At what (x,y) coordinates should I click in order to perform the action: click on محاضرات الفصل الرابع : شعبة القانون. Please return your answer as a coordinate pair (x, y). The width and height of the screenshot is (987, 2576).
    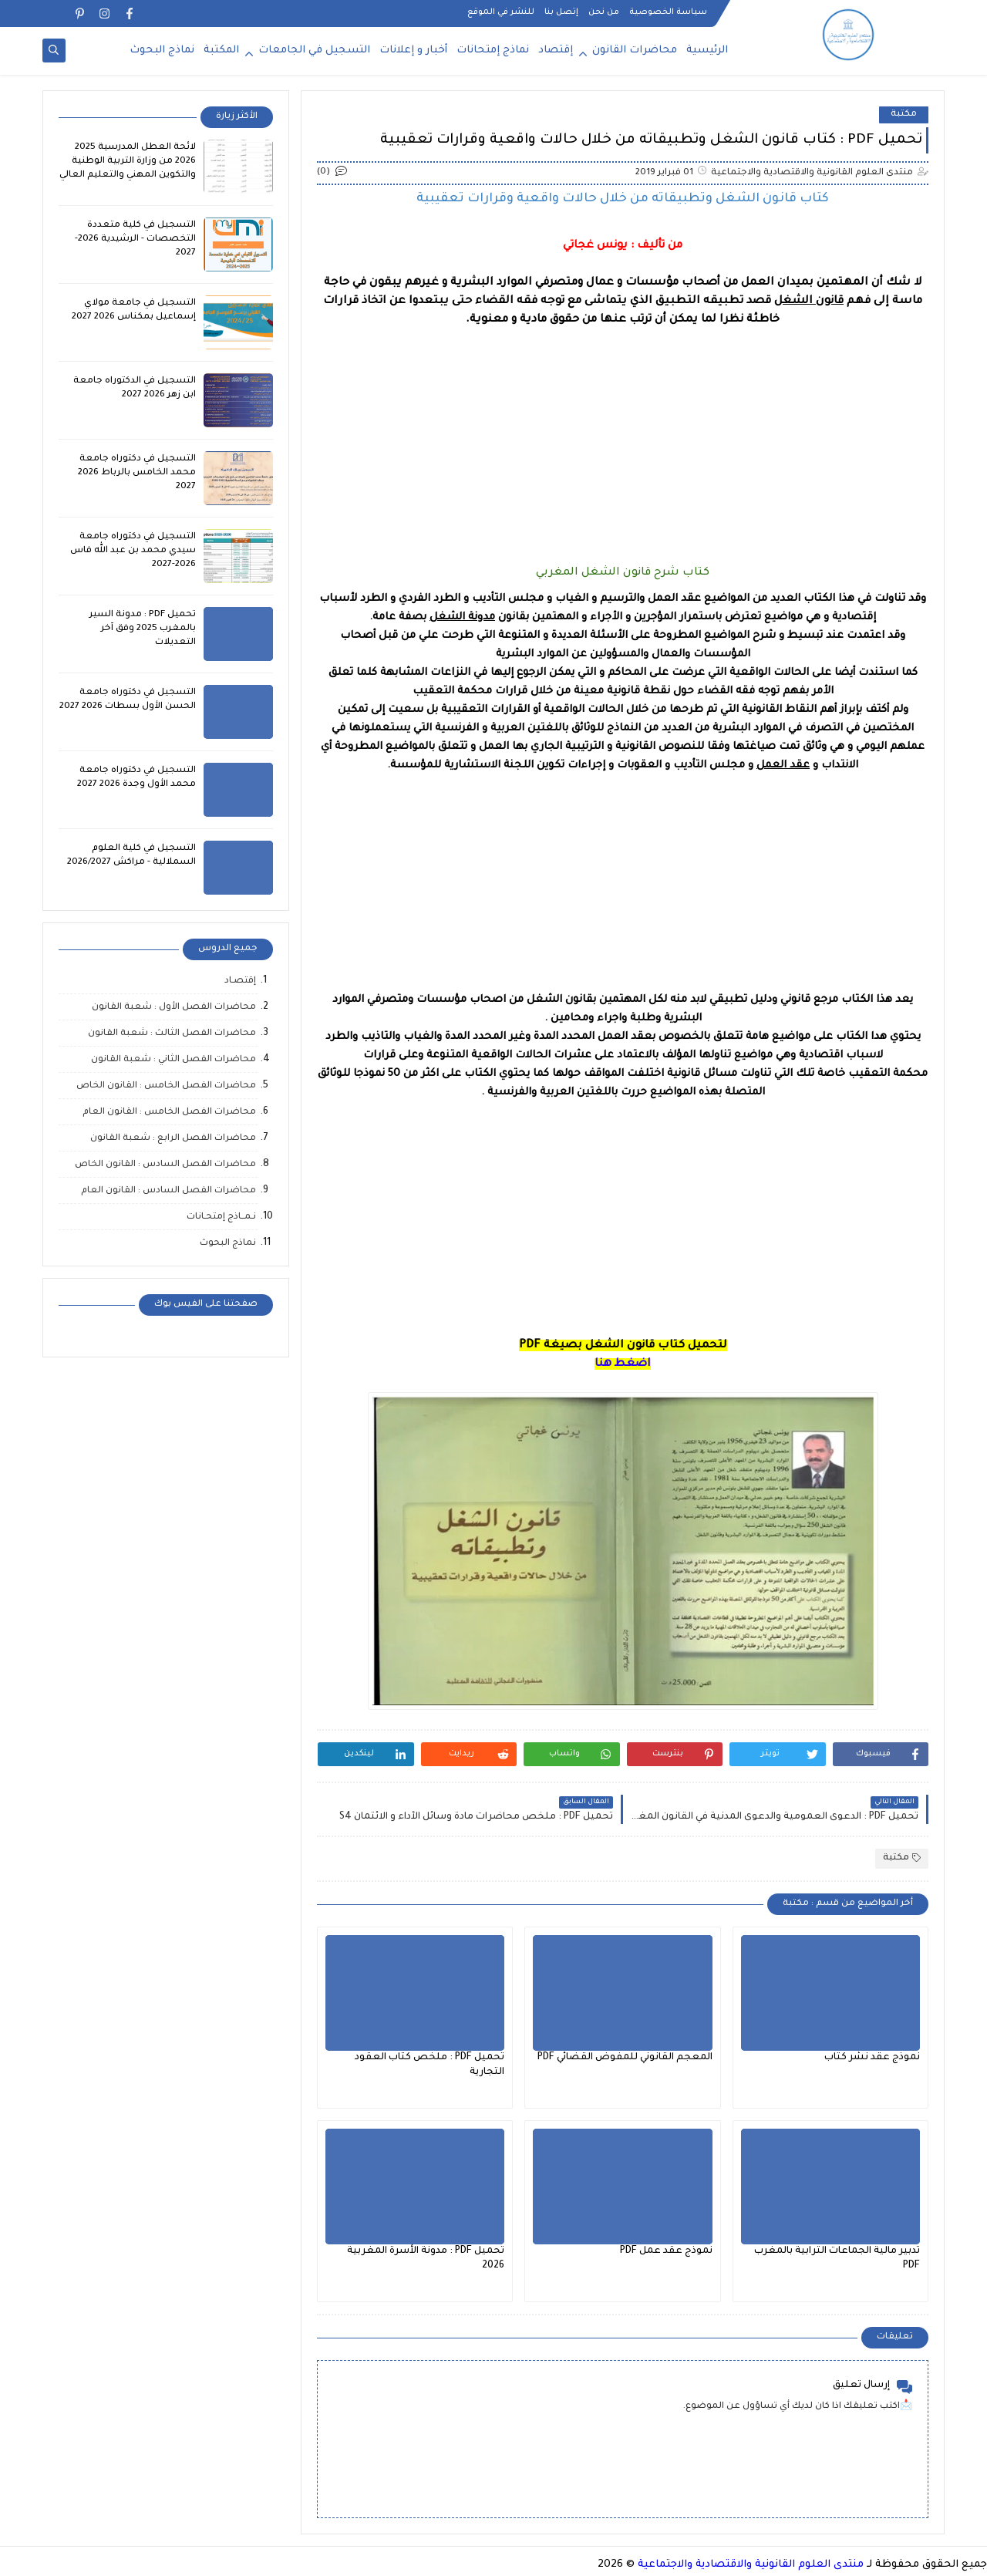
    Looking at the image, I should click on (173, 1139).